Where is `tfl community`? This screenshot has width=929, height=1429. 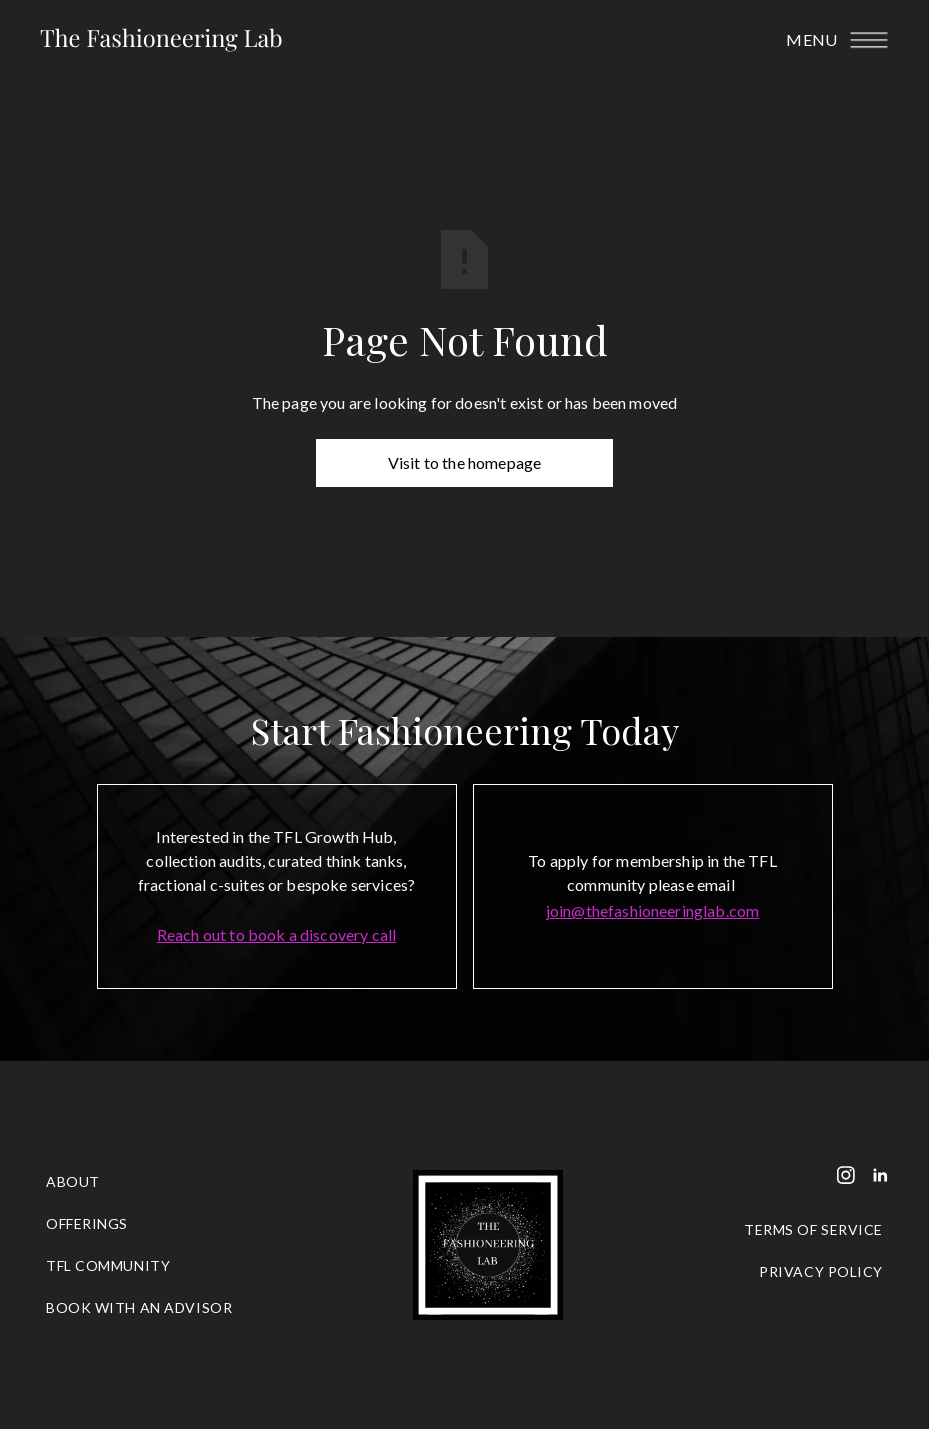
tfl community is located at coordinates (108, 1265).